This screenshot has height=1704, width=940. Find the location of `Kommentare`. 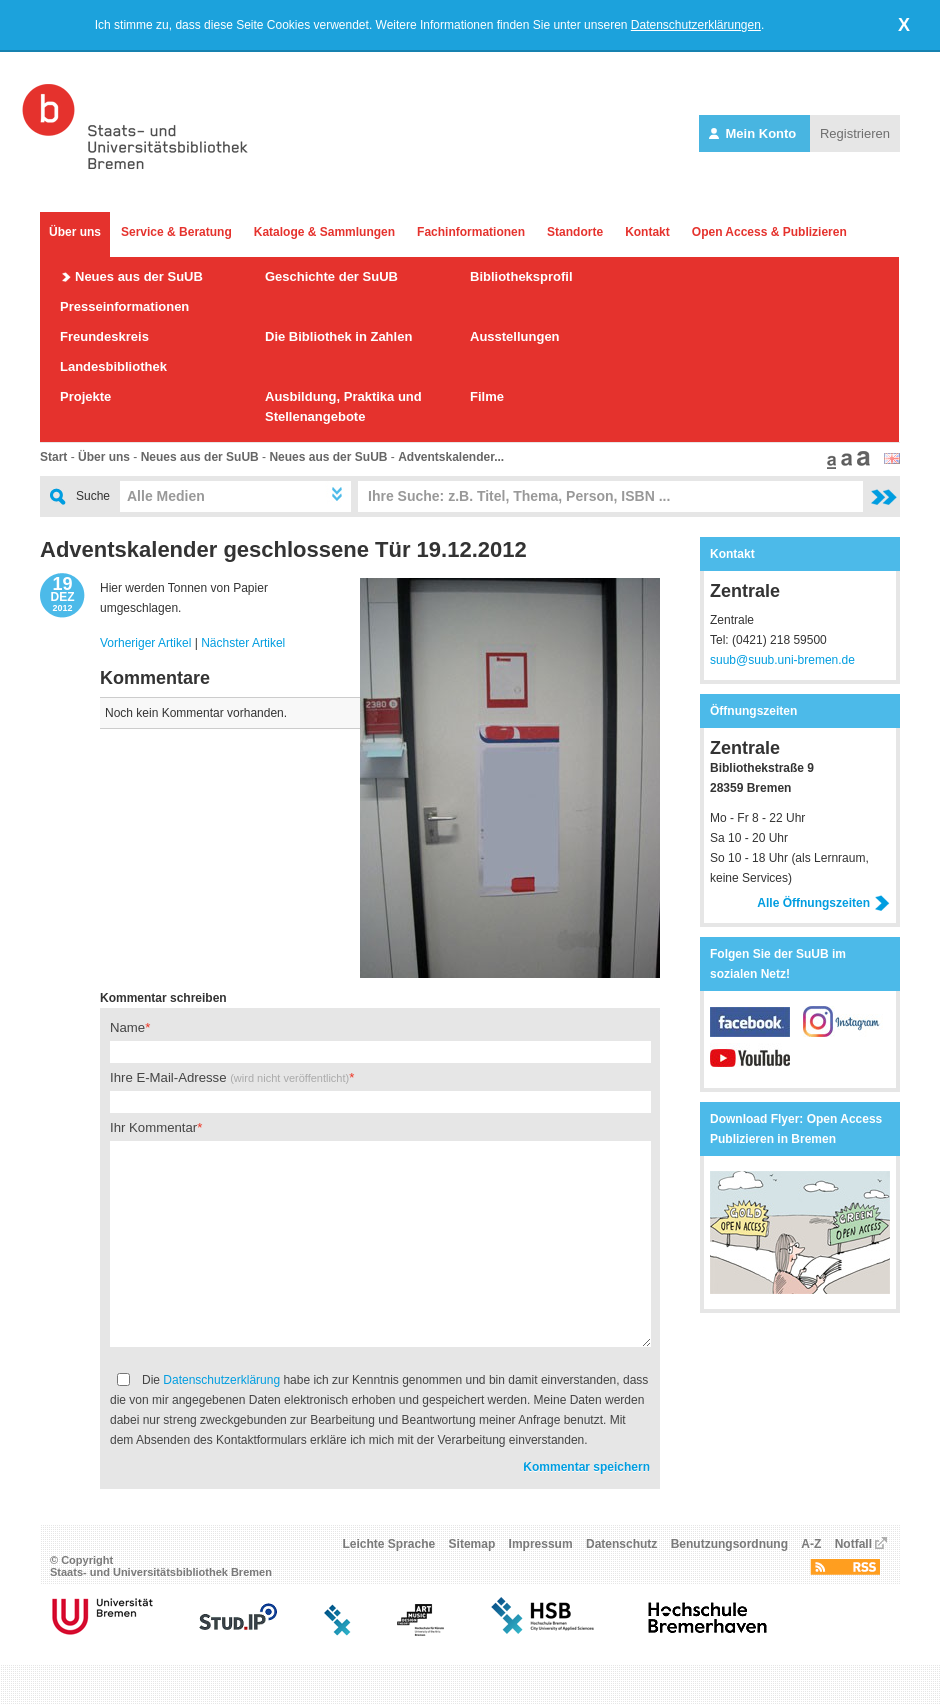

Kommentare is located at coordinates (155, 678).